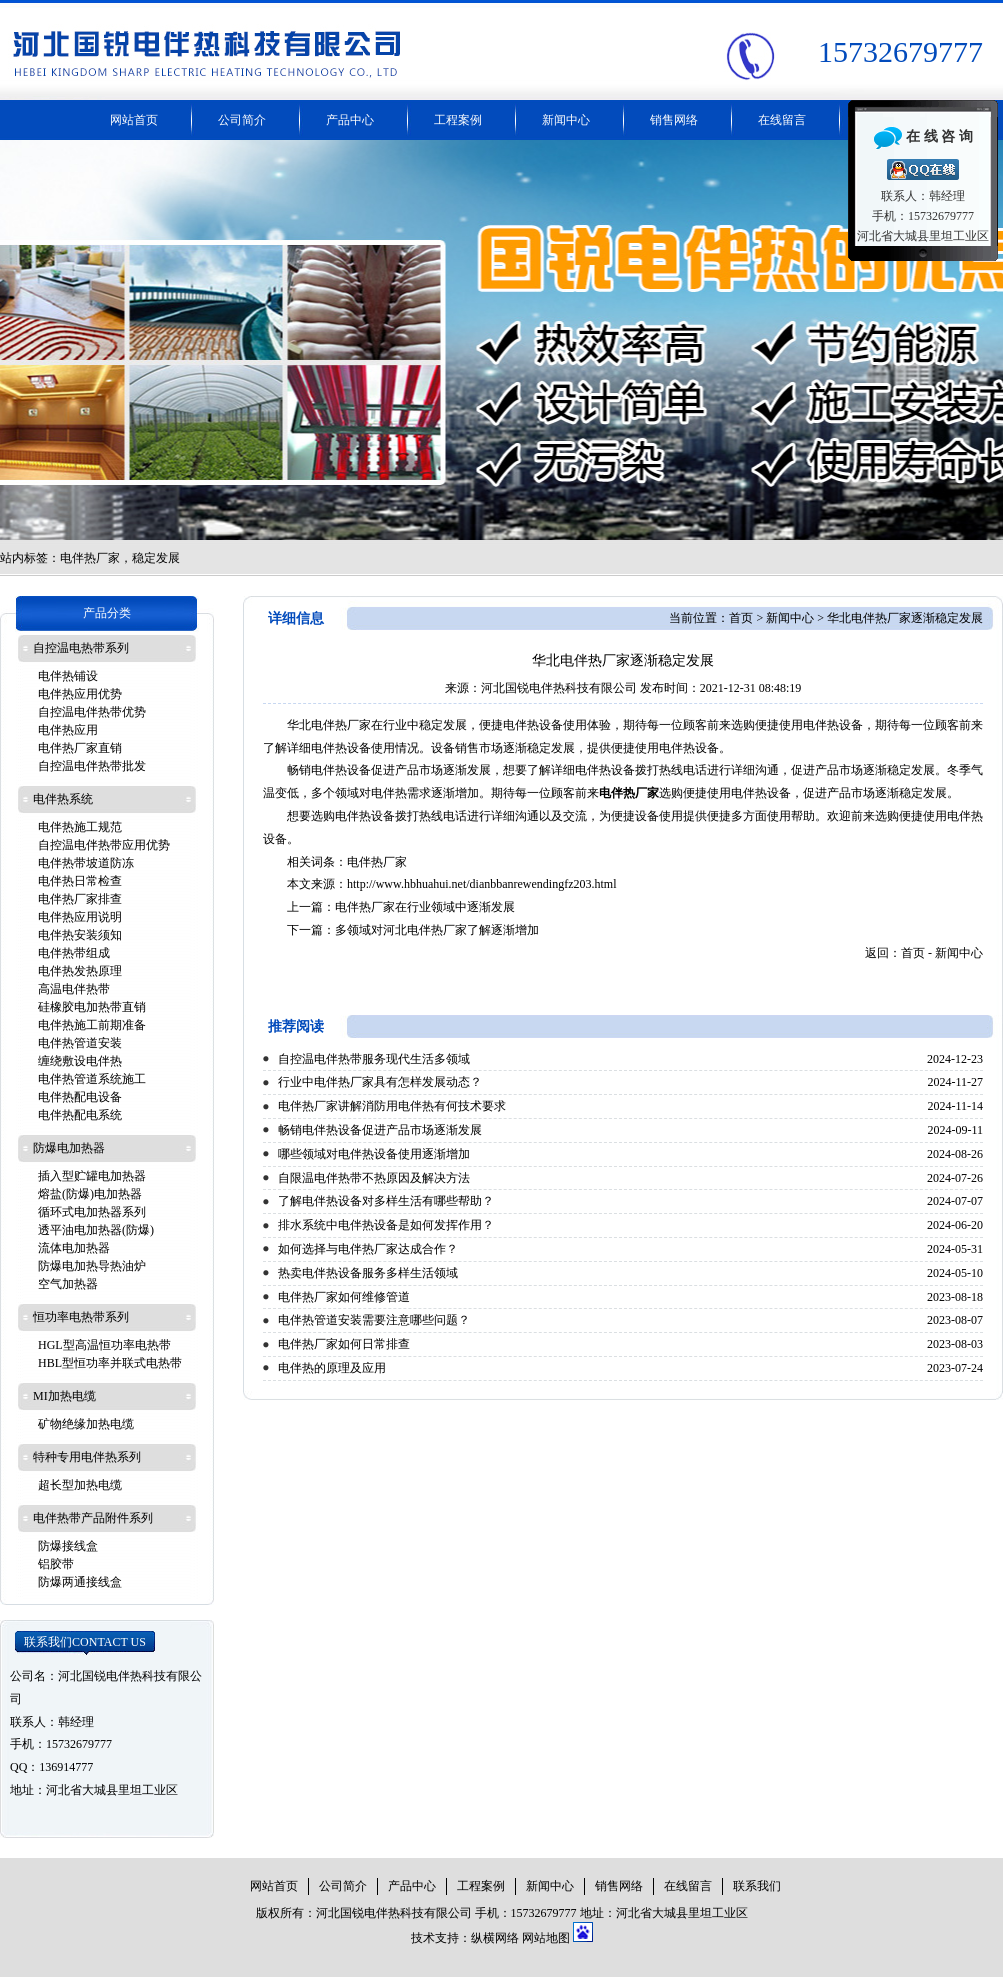  I want to click on 如何选择与电伴热厂家达成合作？, so click(368, 1249).